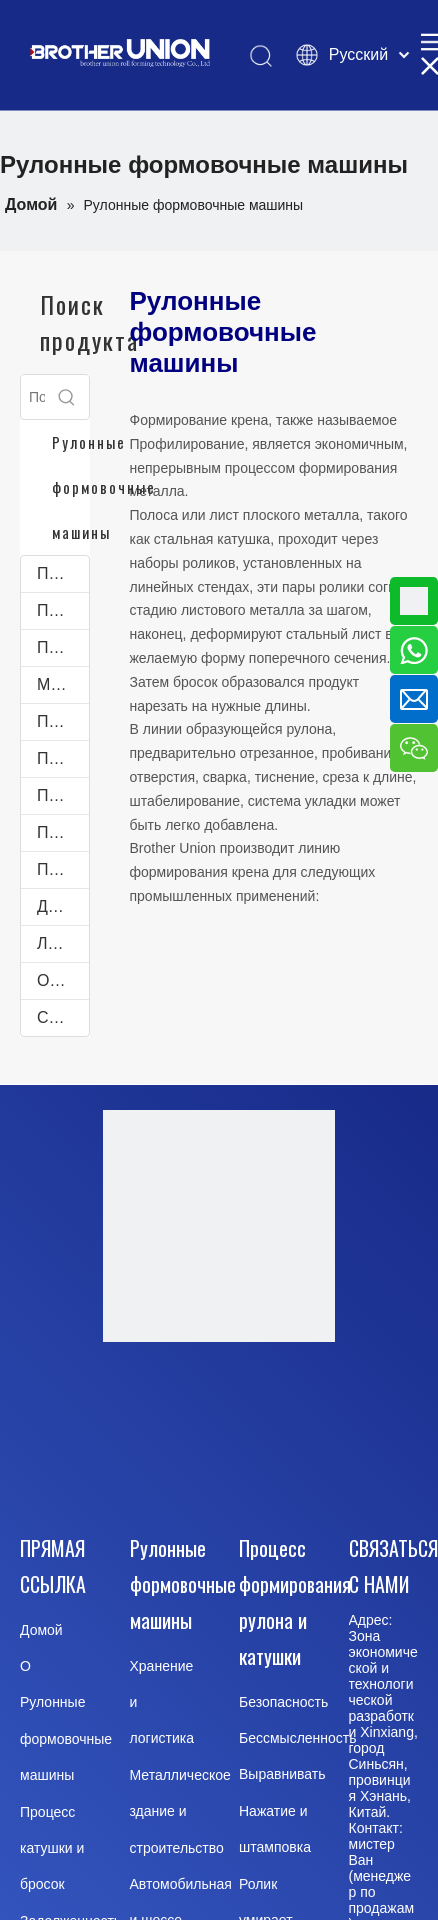  Describe the element at coordinates (298, 1738) in the screenshot. I see `Бессмысленность` at that location.